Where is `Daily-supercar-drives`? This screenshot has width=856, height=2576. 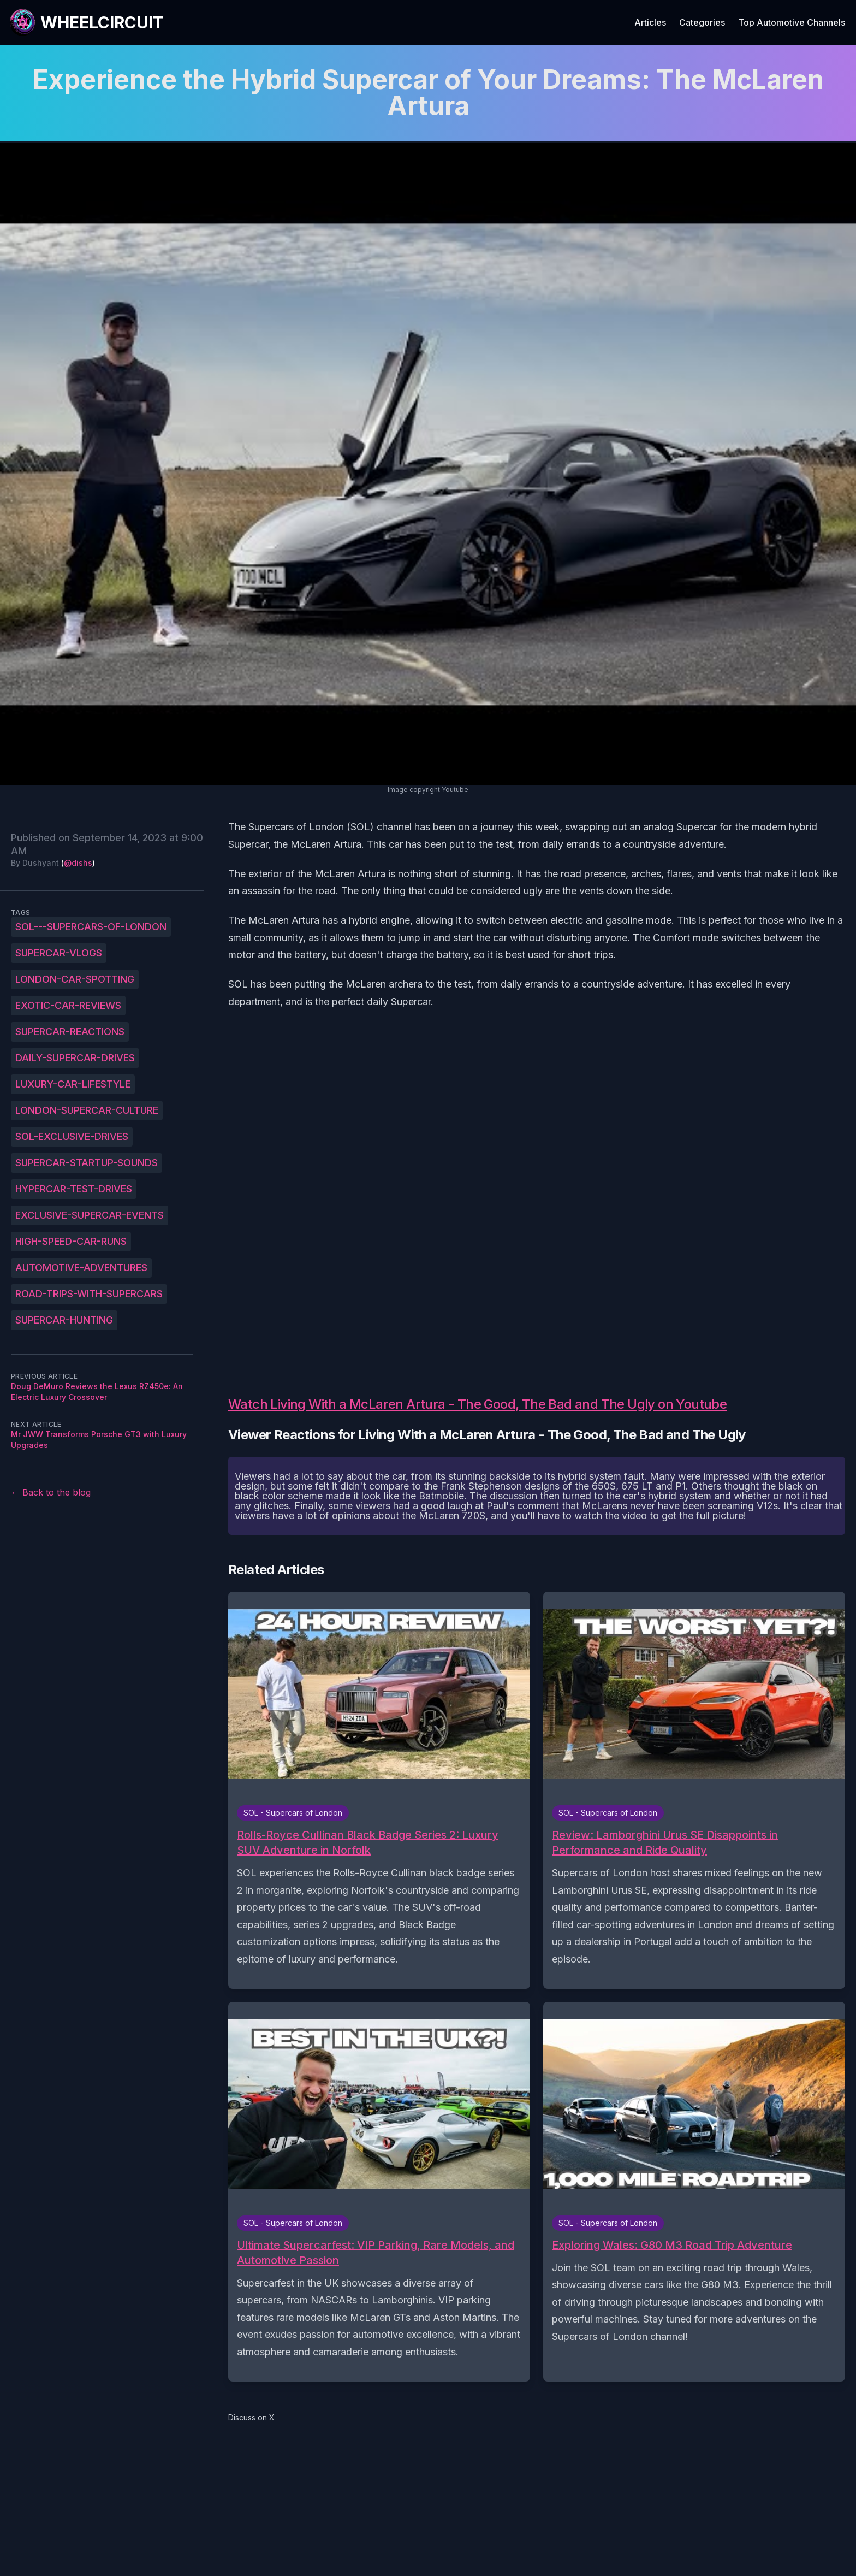 Daily-supercar-drives is located at coordinates (75, 1058).